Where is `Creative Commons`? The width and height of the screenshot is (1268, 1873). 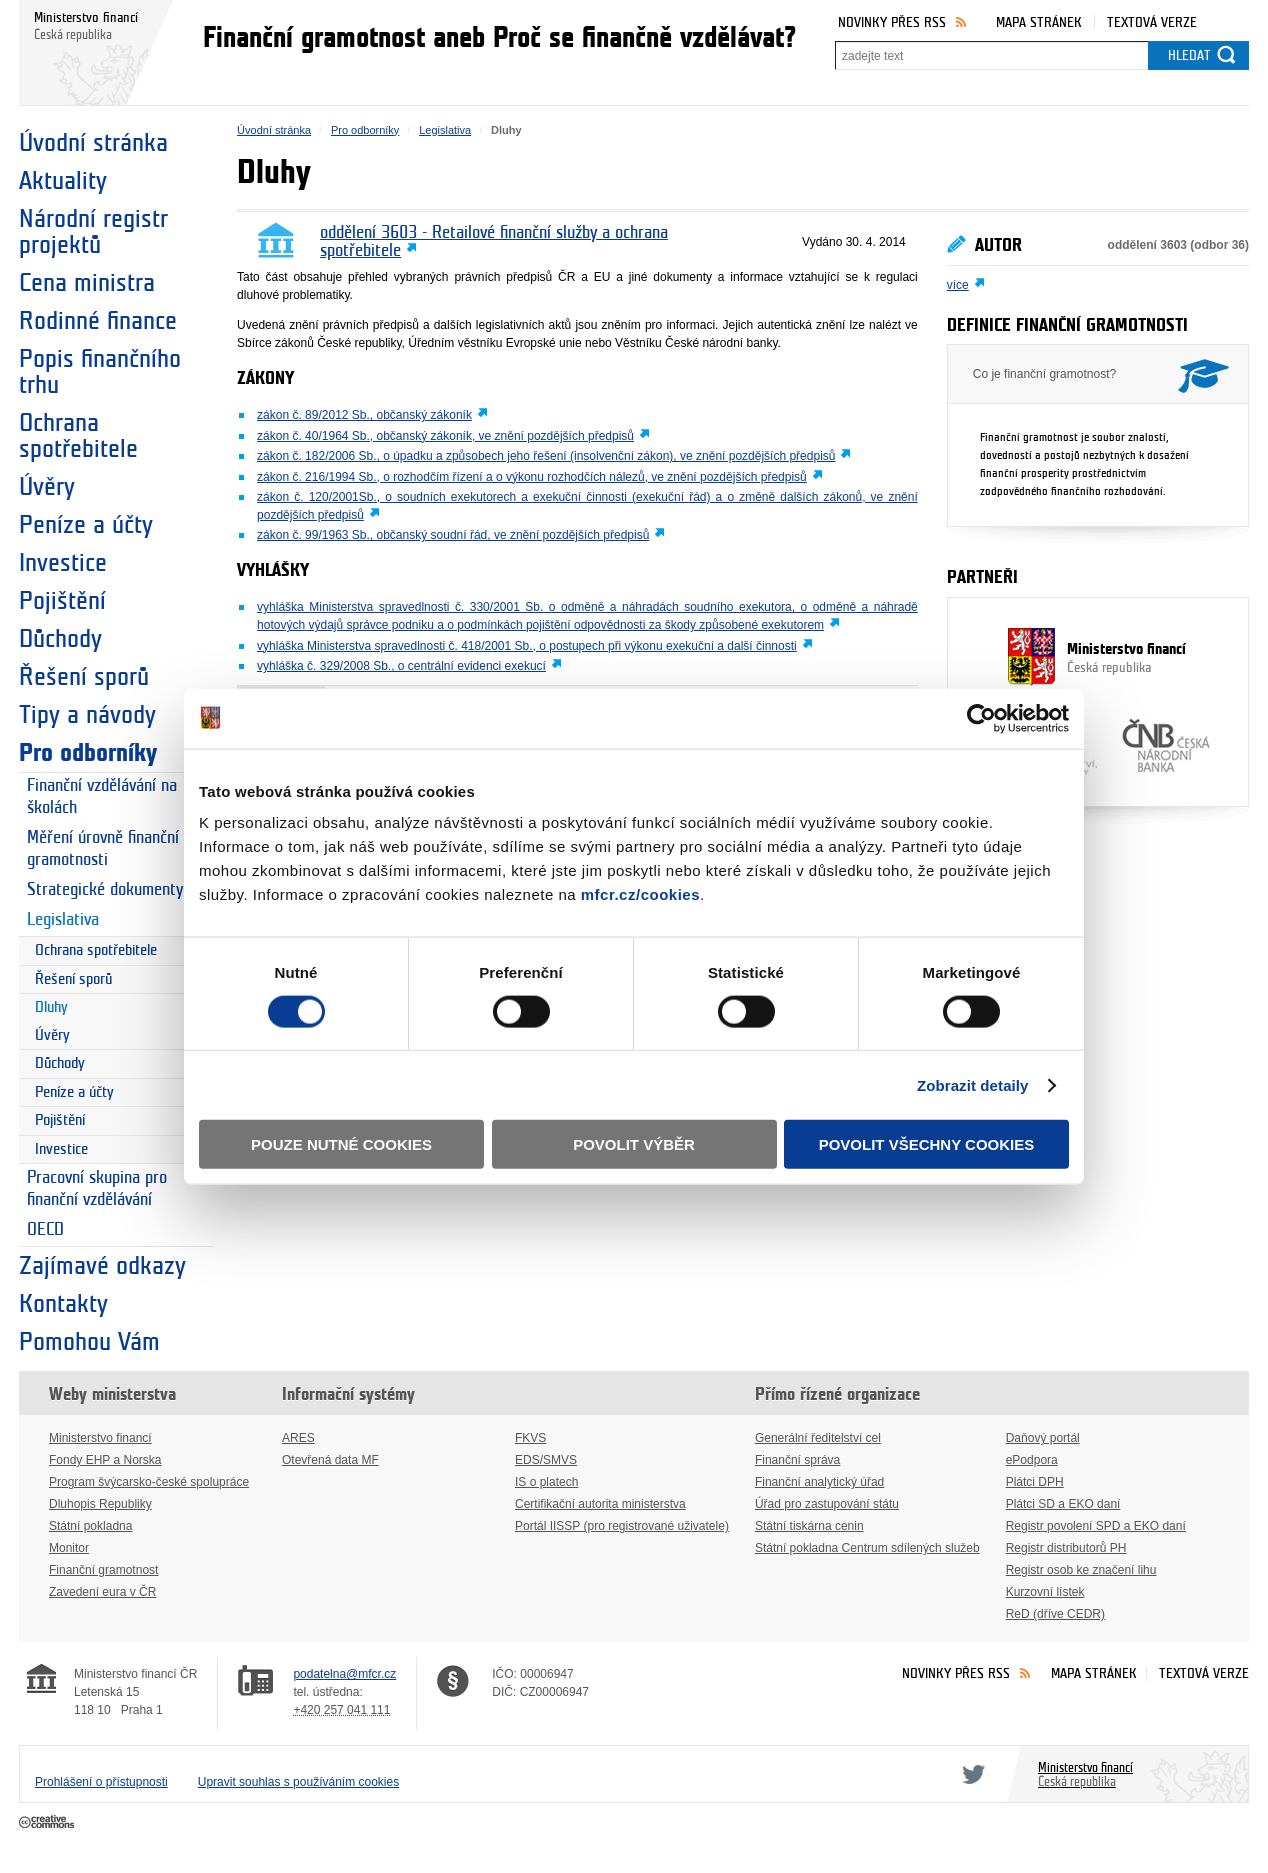 Creative Commons is located at coordinates (48, 1823).